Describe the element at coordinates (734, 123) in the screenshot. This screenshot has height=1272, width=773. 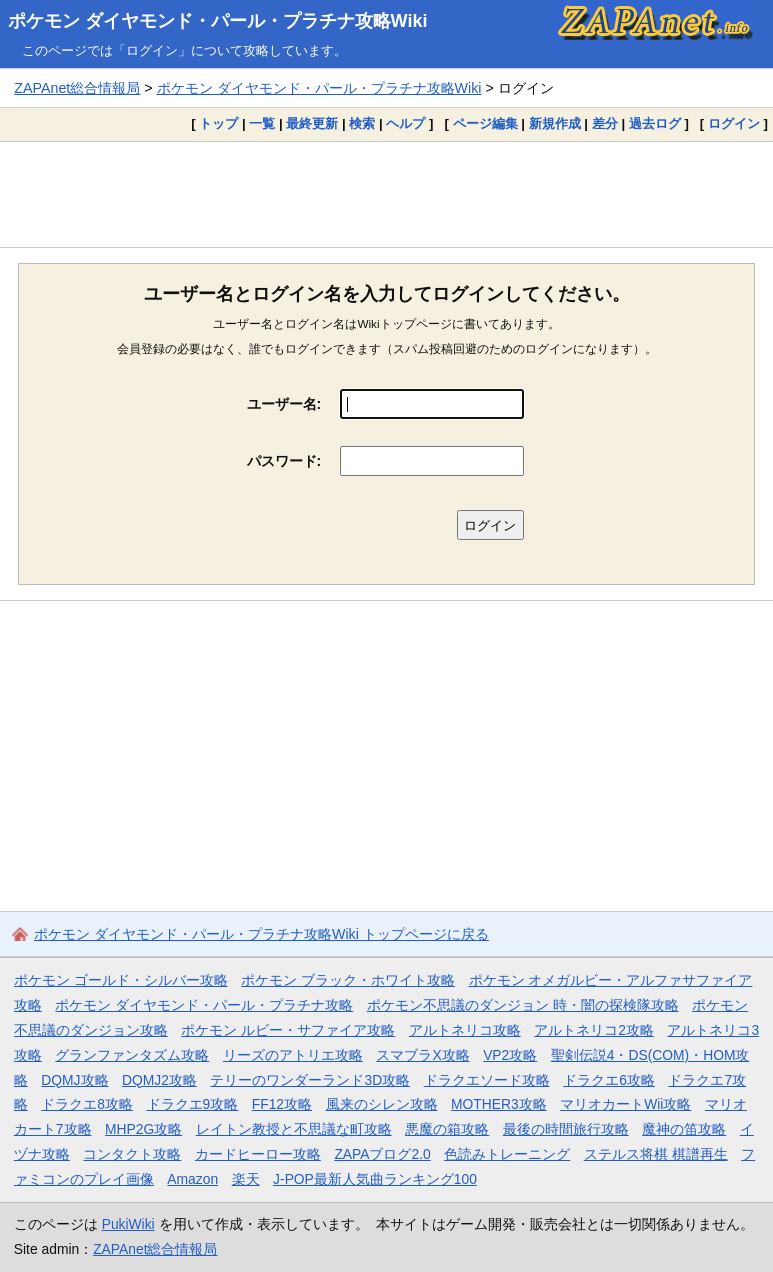
I see `ログイン` at that location.